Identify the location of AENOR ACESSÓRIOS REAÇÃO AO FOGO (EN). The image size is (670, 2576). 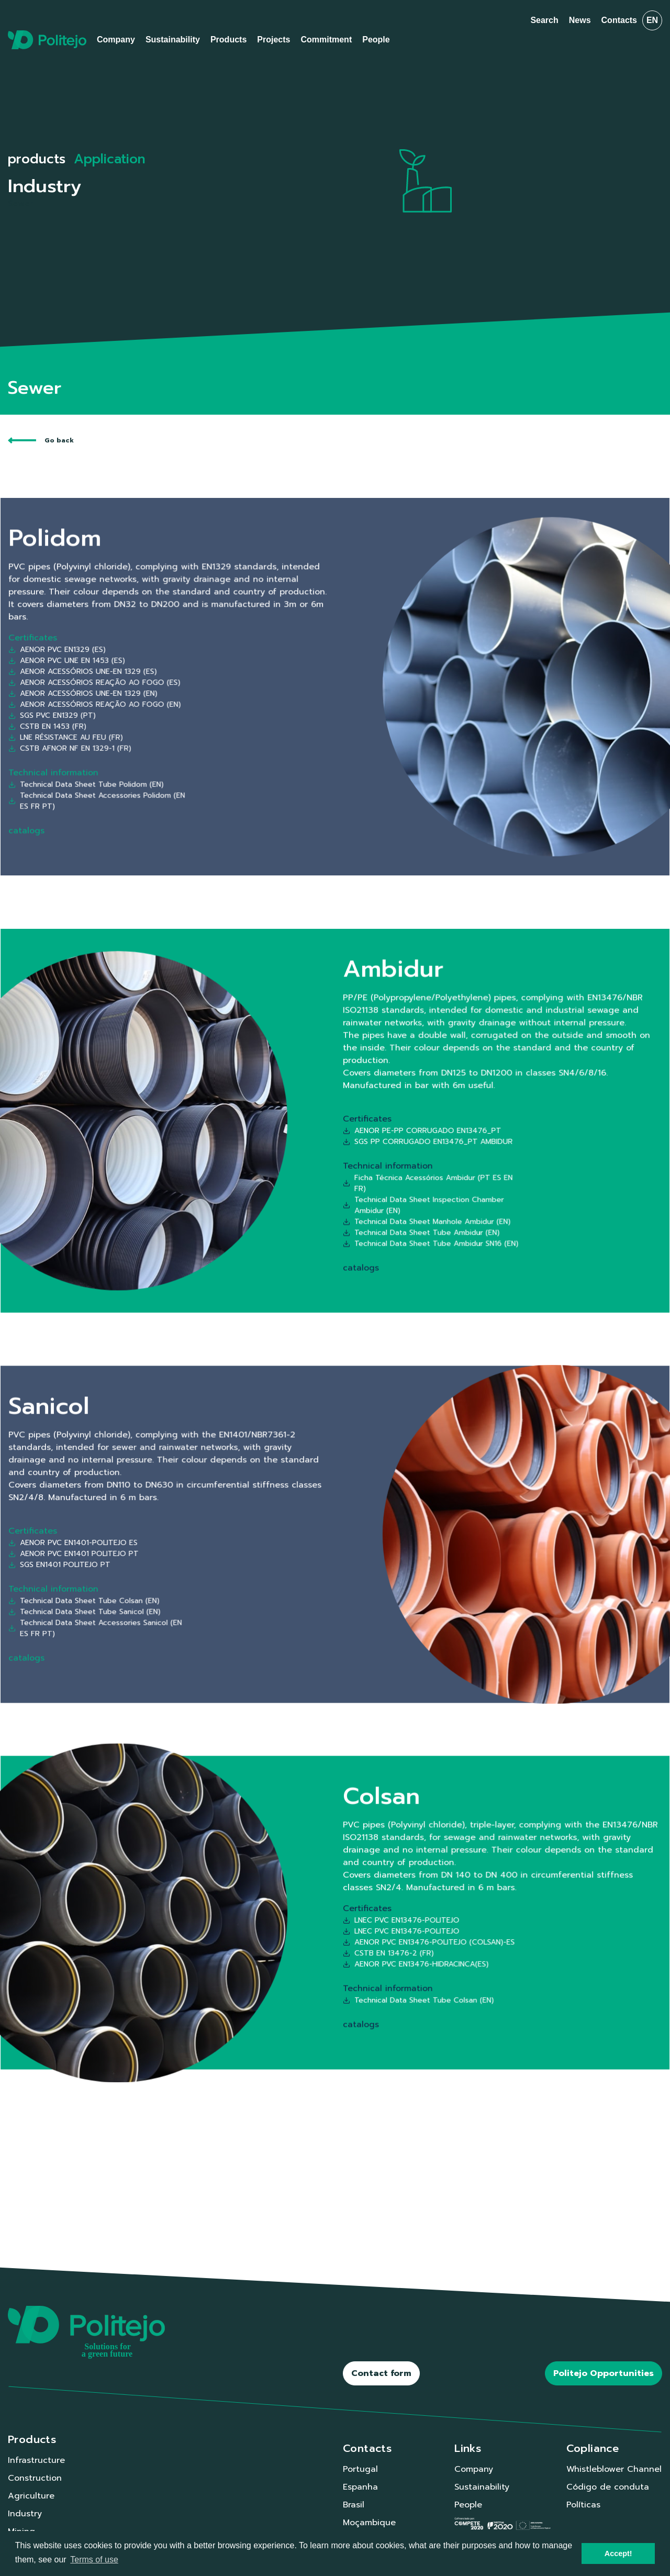
(255, 692).